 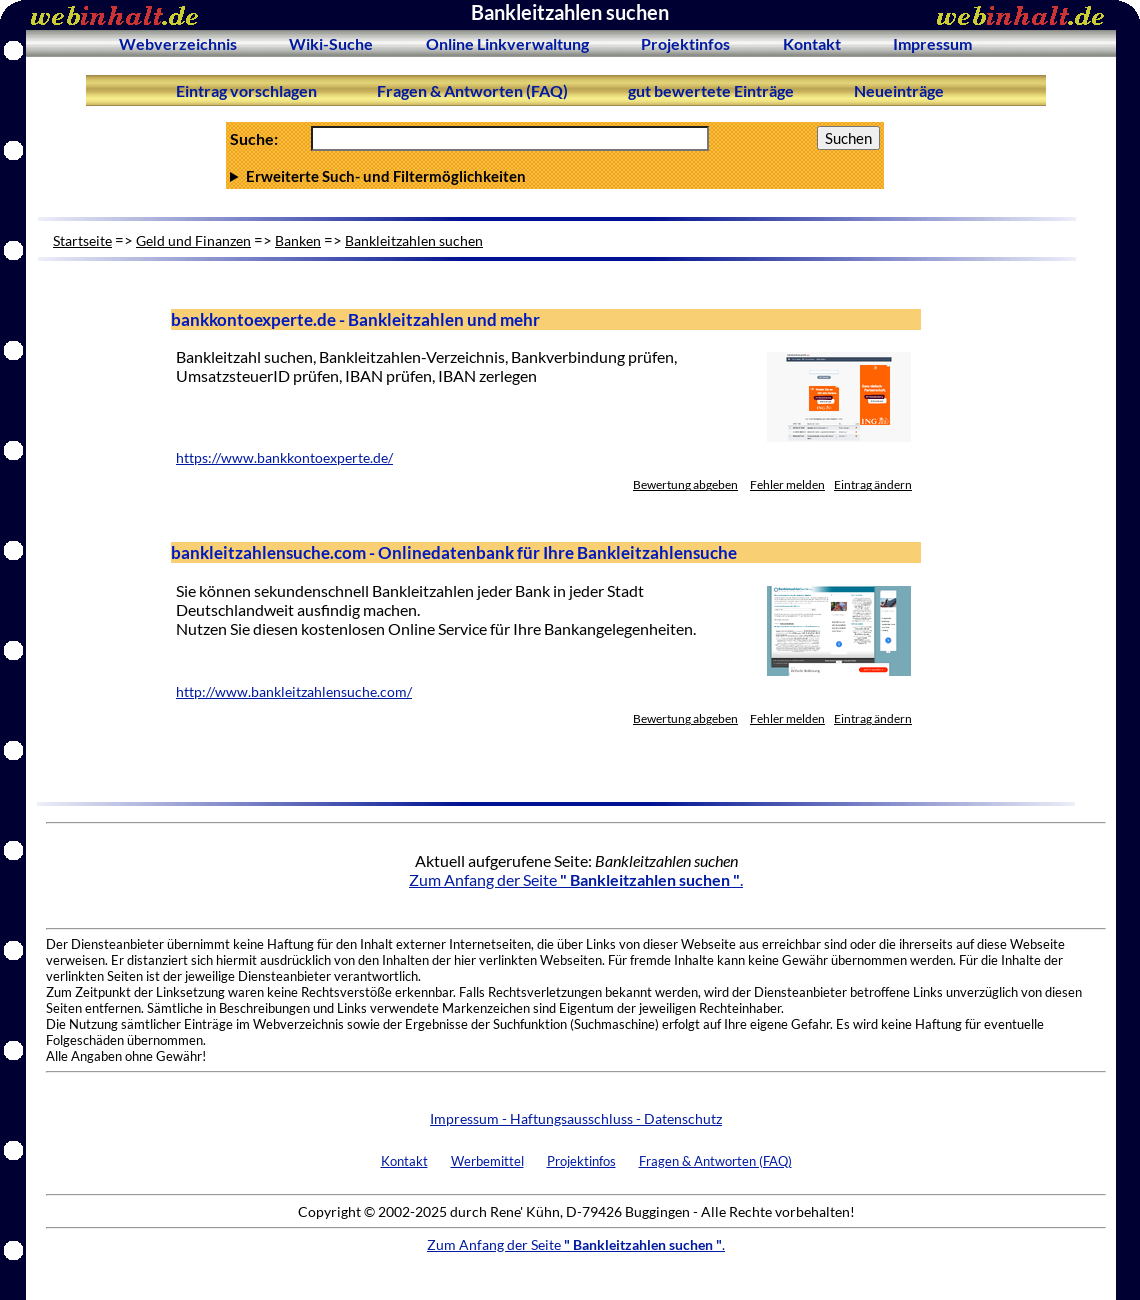 I want to click on Online Linkverwaltung, so click(x=507, y=43).